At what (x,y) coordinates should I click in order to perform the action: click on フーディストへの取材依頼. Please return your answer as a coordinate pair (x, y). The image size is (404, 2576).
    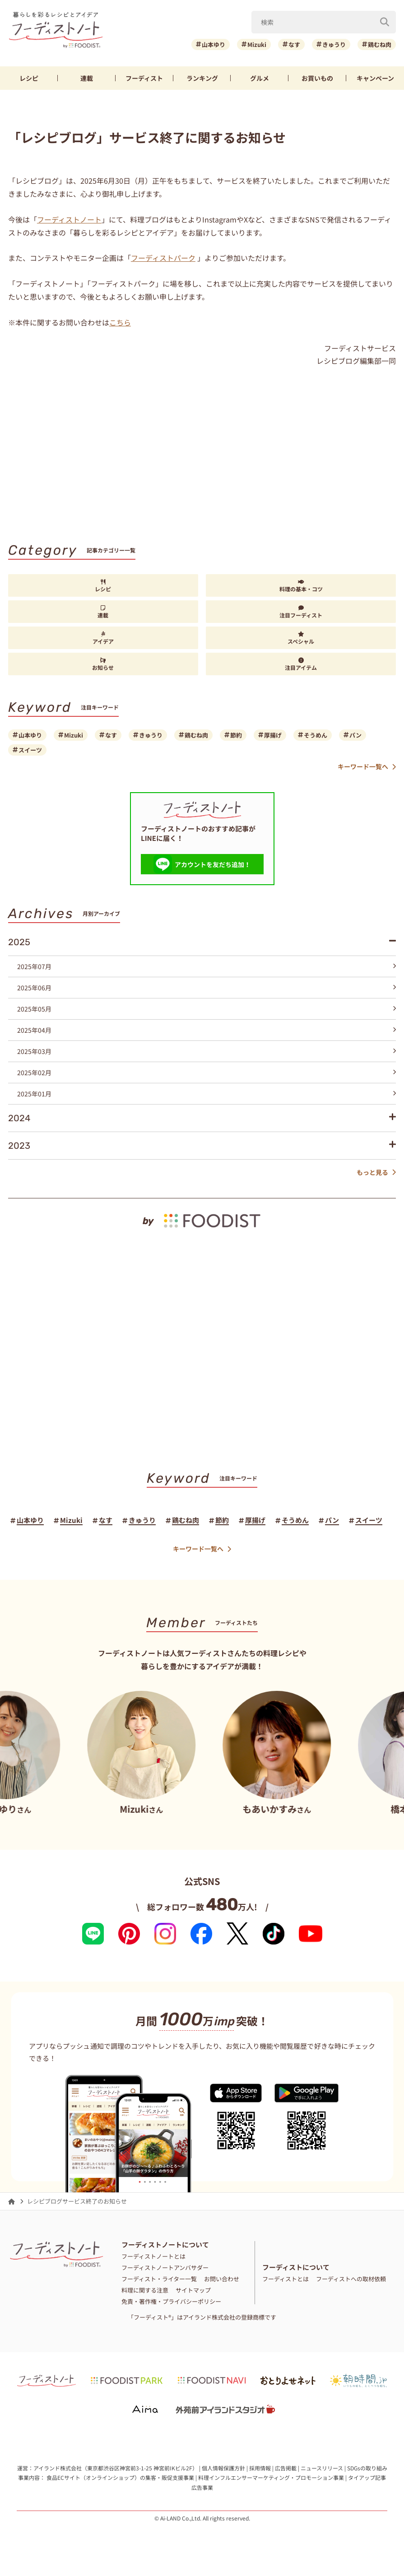
    Looking at the image, I should click on (351, 2279).